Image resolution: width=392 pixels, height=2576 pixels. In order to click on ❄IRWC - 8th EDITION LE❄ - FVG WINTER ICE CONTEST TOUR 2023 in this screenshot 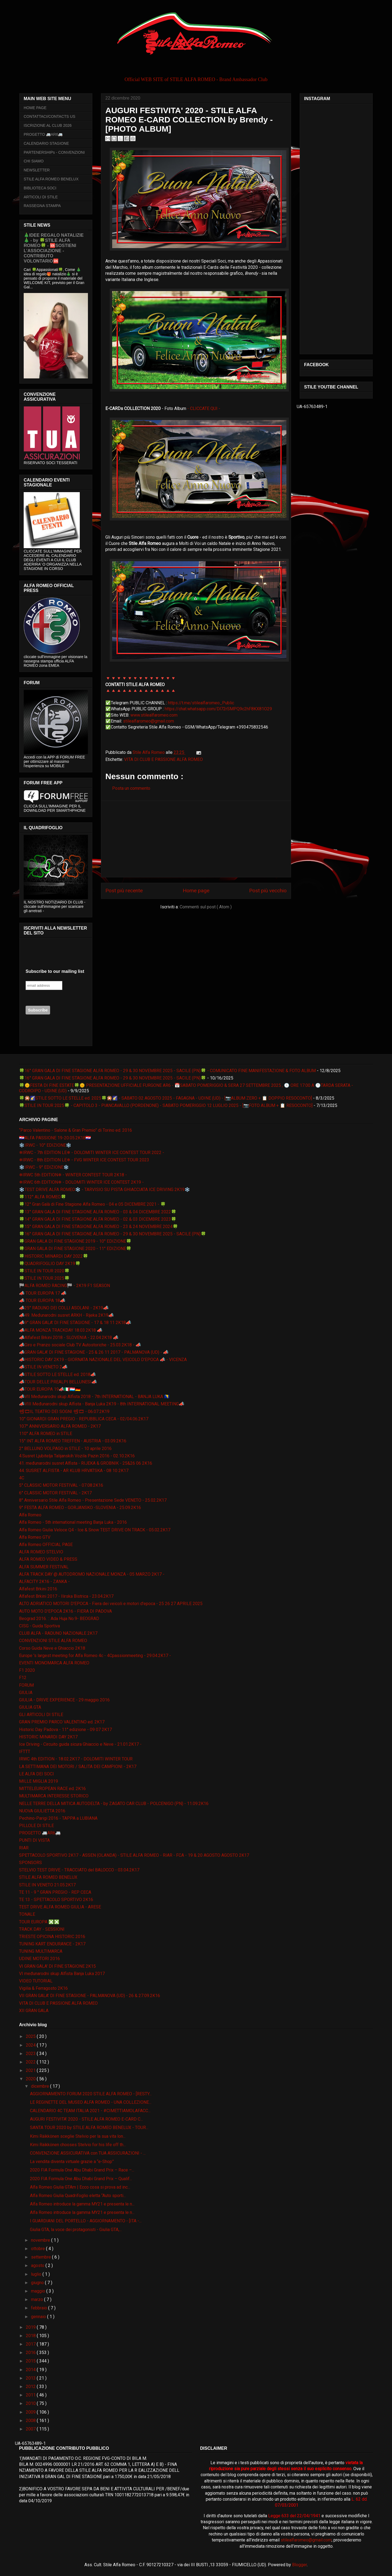, I will do `click(84, 1159)`.